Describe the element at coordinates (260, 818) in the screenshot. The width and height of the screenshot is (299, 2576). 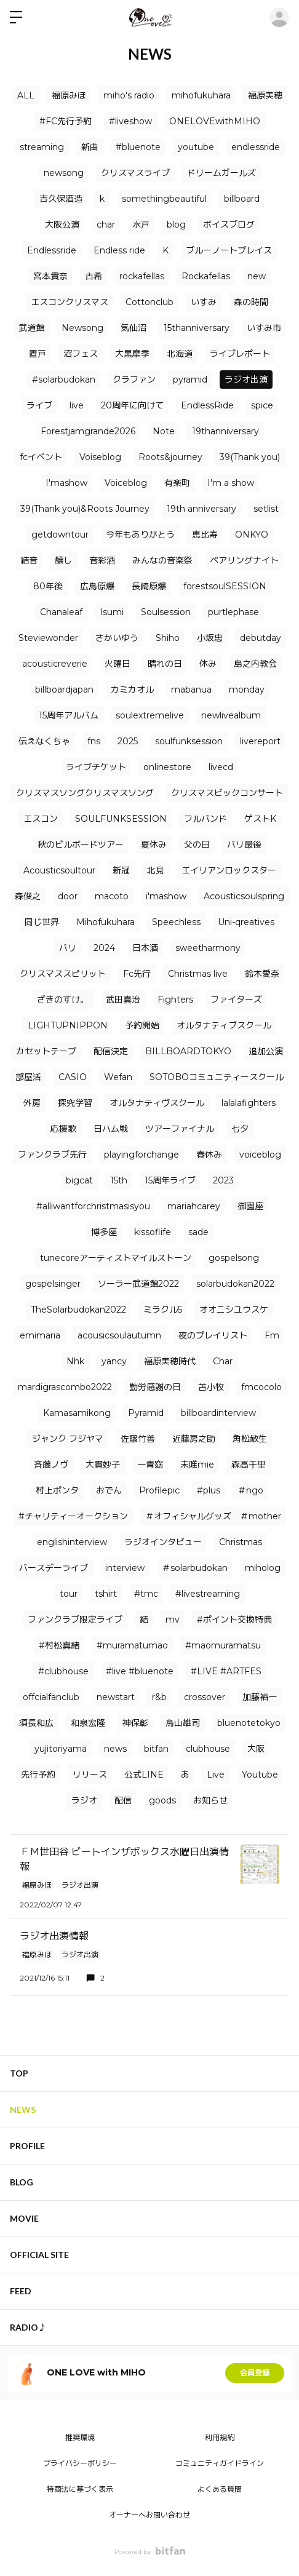
I see `ゲストK` at that location.